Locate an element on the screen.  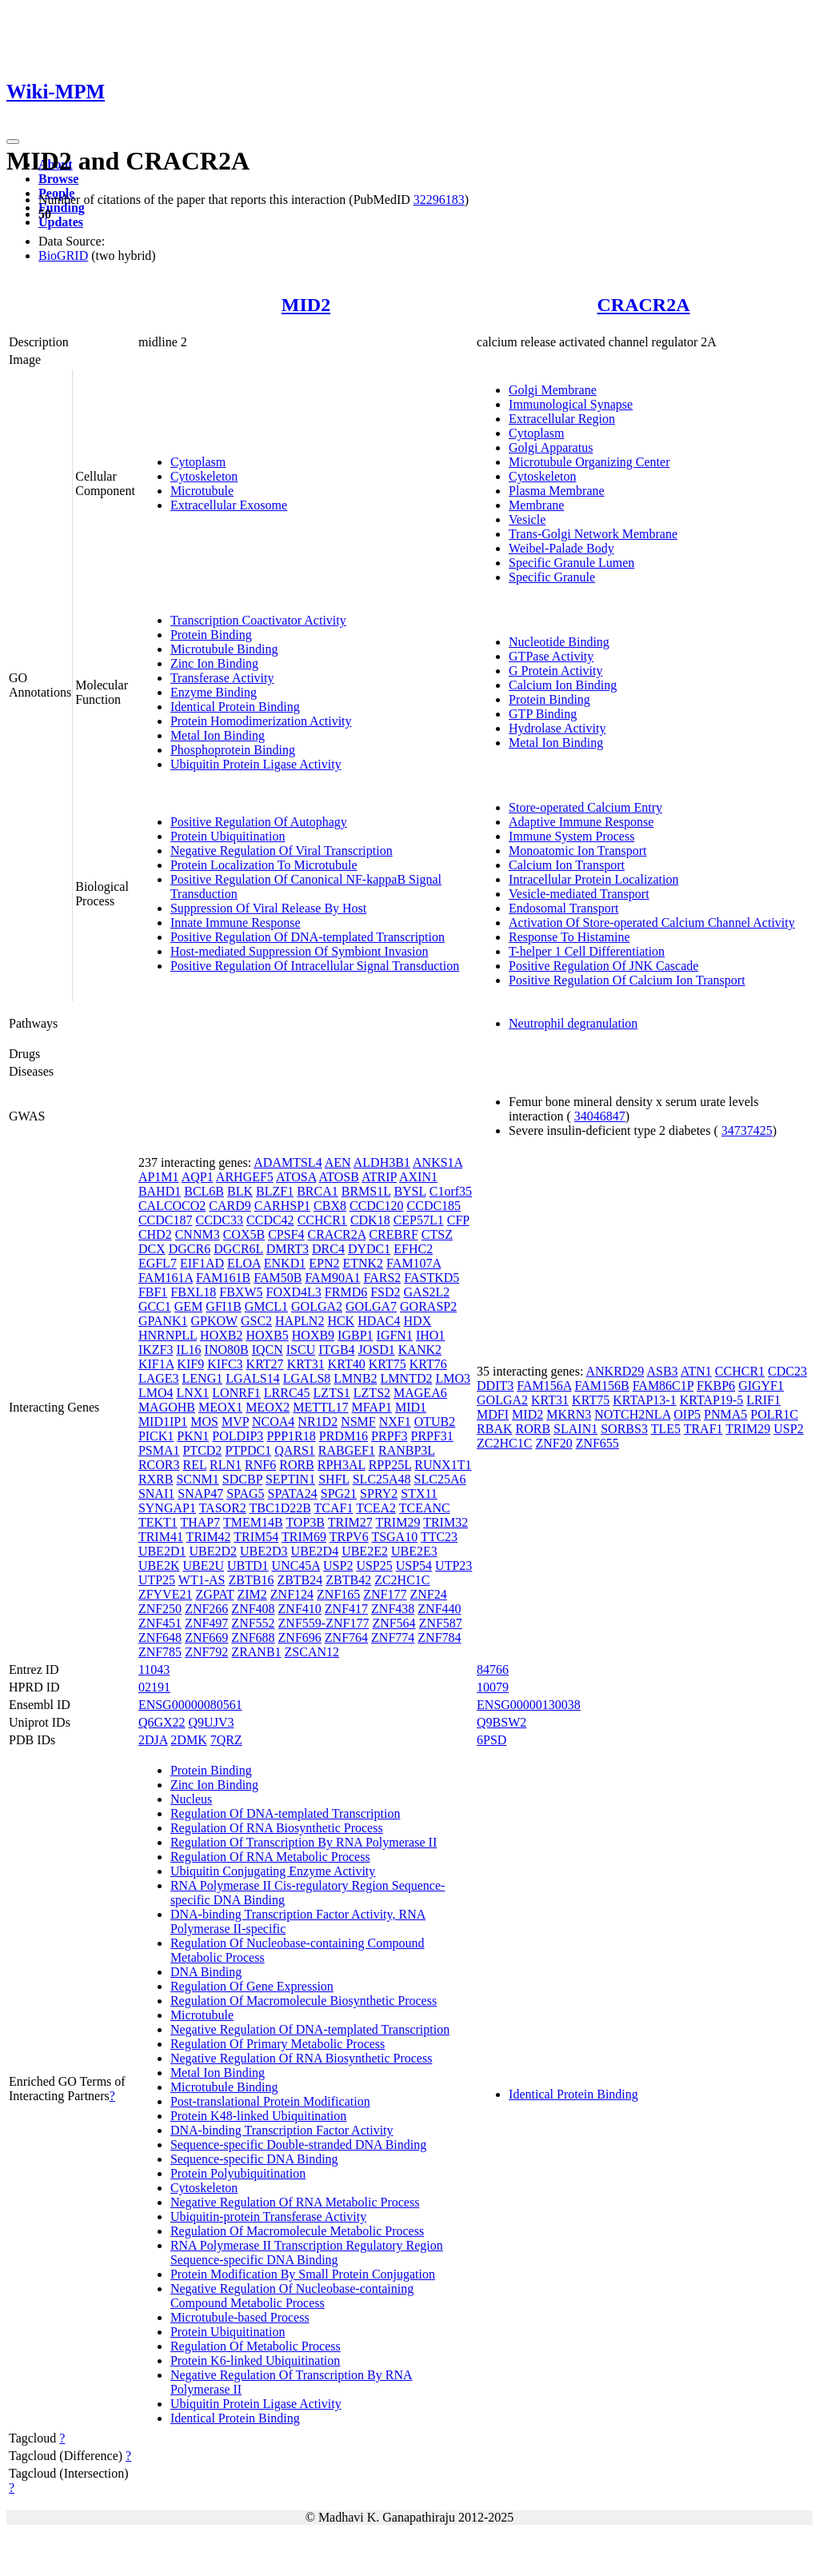
Protein Modification By Small Protein Conjugation is located at coordinates (302, 2274).